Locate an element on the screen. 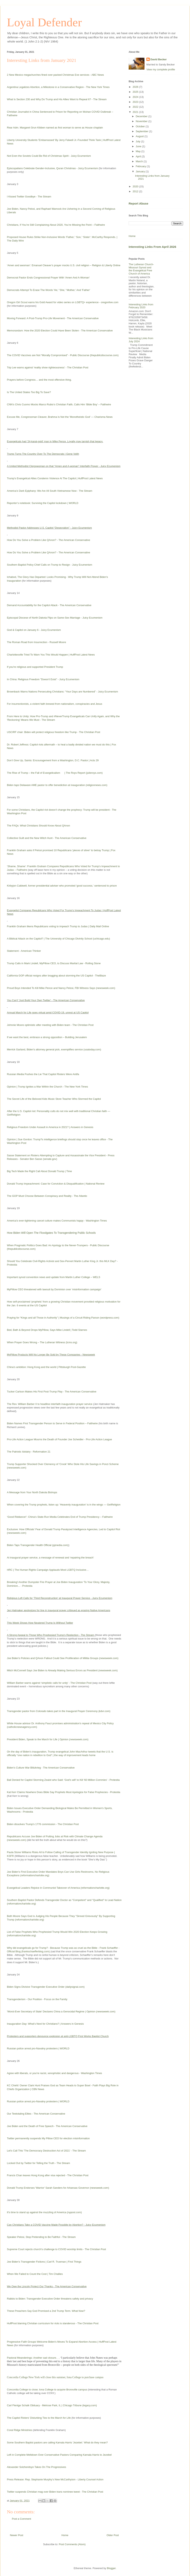 The height and width of the screenshot is (2576, 190). The Capitol Rioters’ Disturbing Ties to the March for Life is located at coordinates (39, 2417).